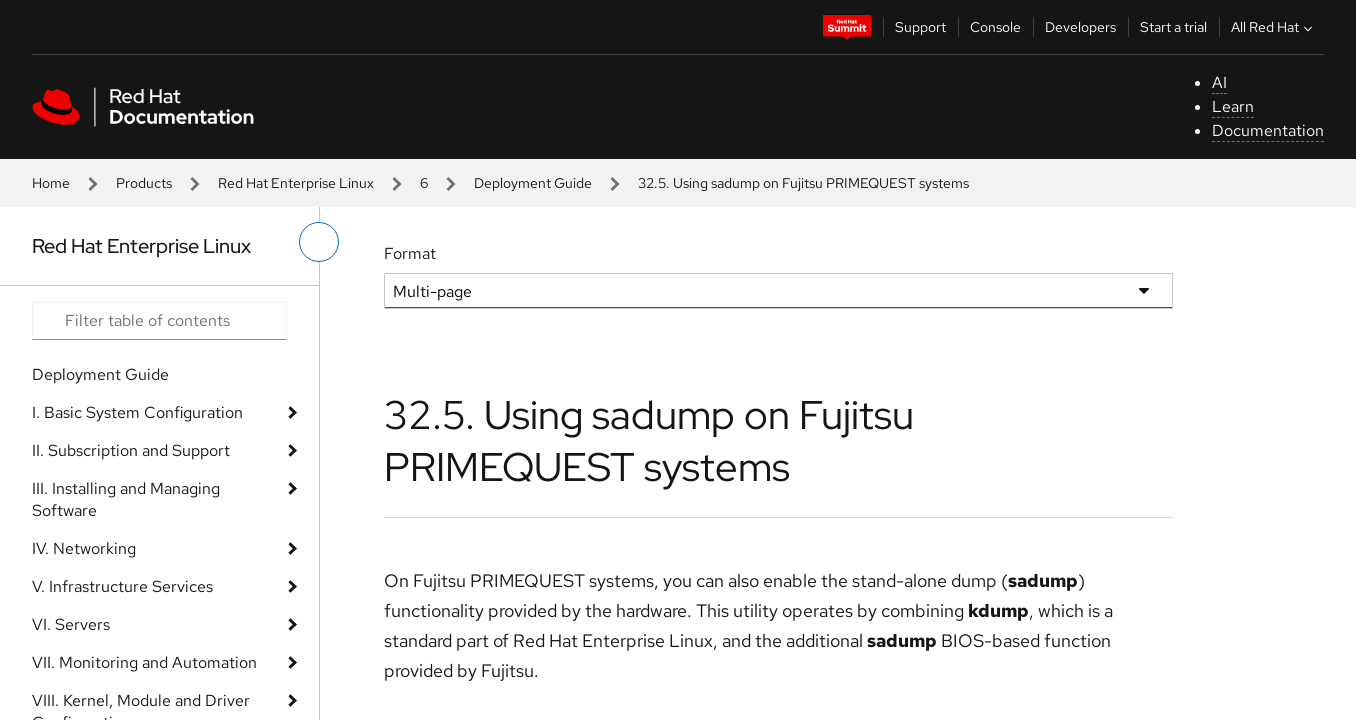 This screenshot has height=720, width=1356. What do you see at coordinates (1274, 27) in the screenshot?
I see `All Red Hat` at bounding box center [1274, 27].